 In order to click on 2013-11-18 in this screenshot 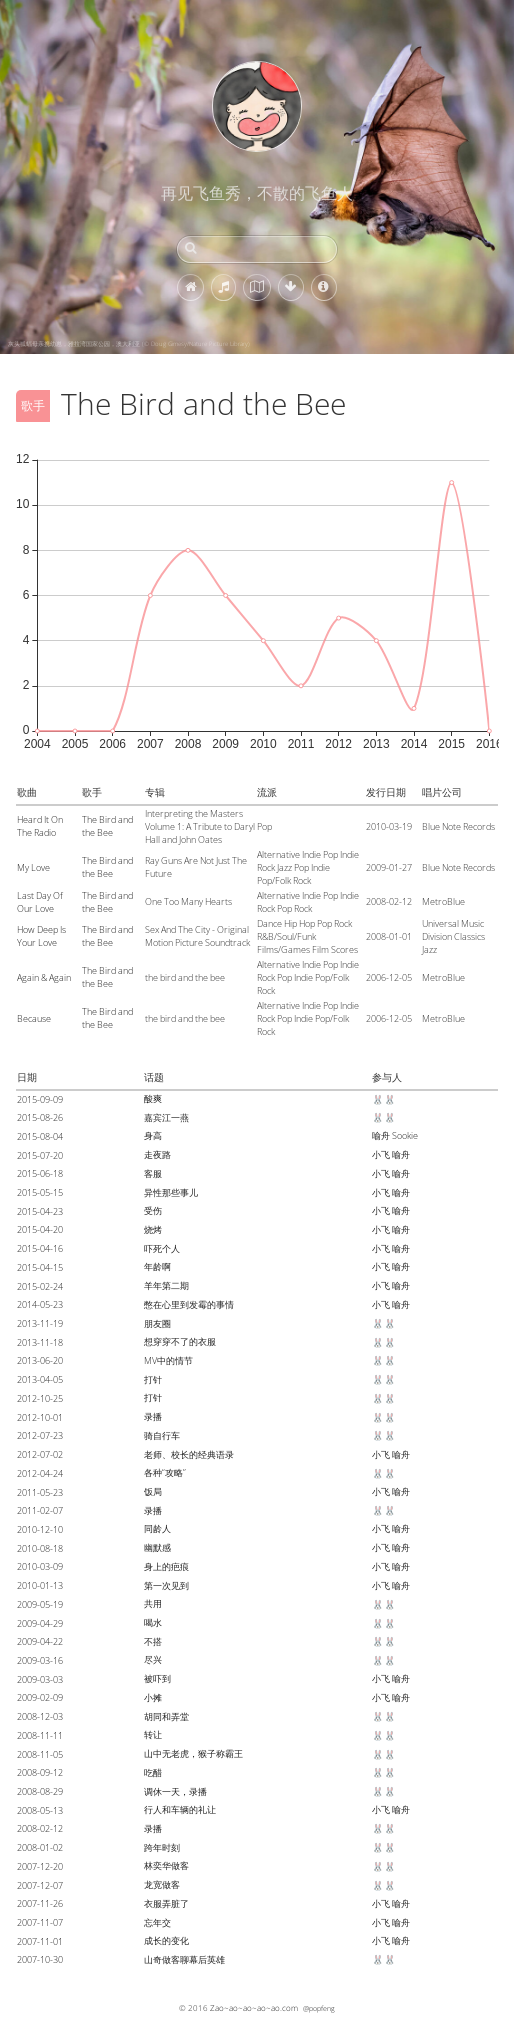, I will do `click(40, 1342)`.